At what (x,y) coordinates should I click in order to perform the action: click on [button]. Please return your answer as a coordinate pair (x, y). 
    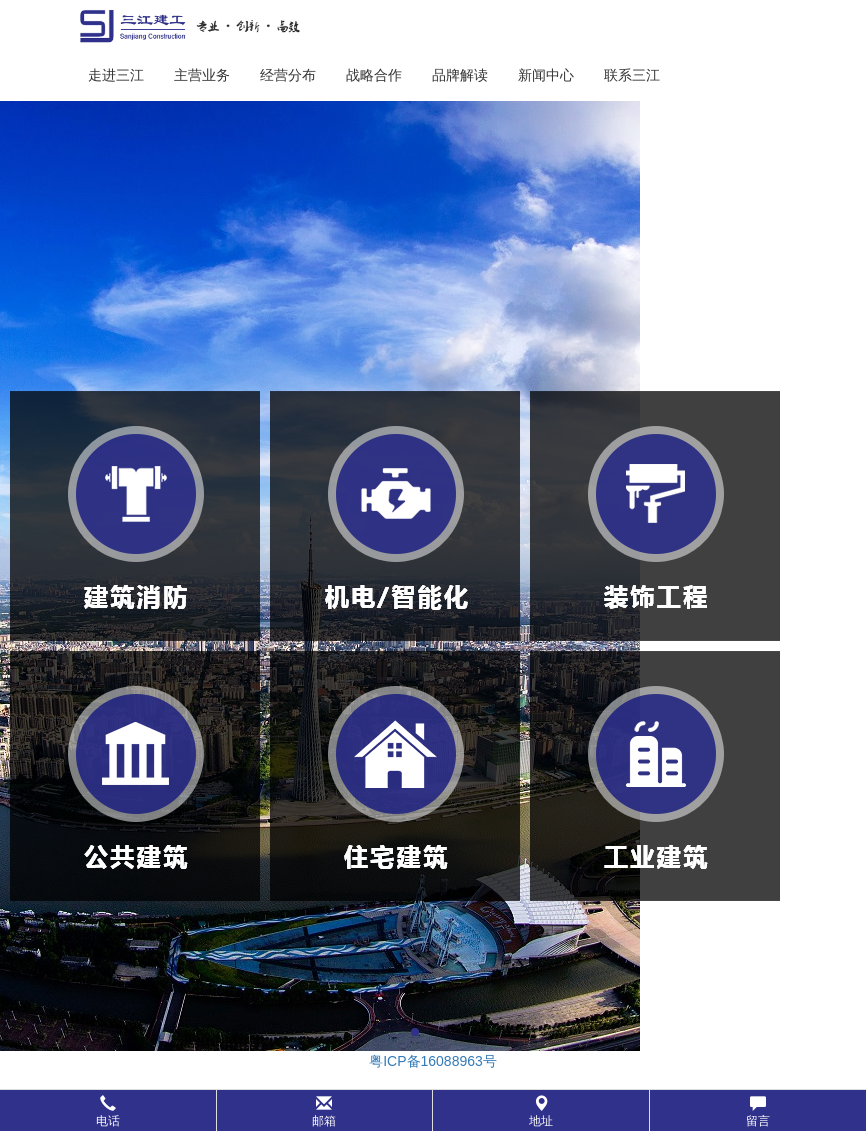
    Looking at the image, I should click on (433, 1110).